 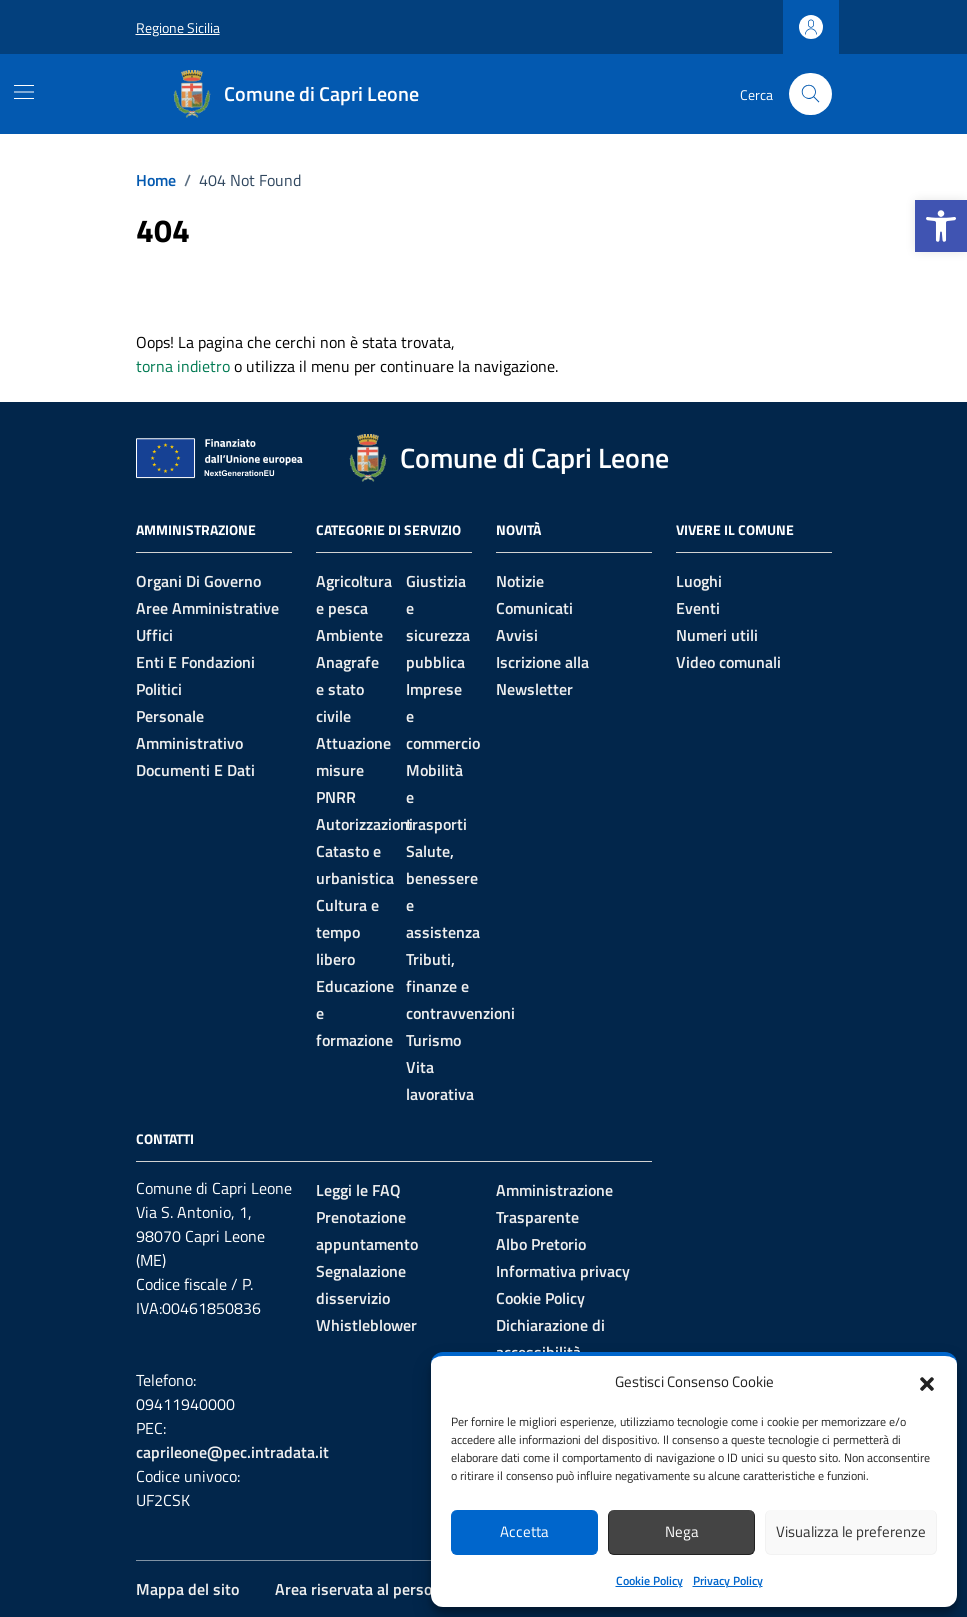 I want to click on Albo Pretorio, so click(x=541, y=1244).